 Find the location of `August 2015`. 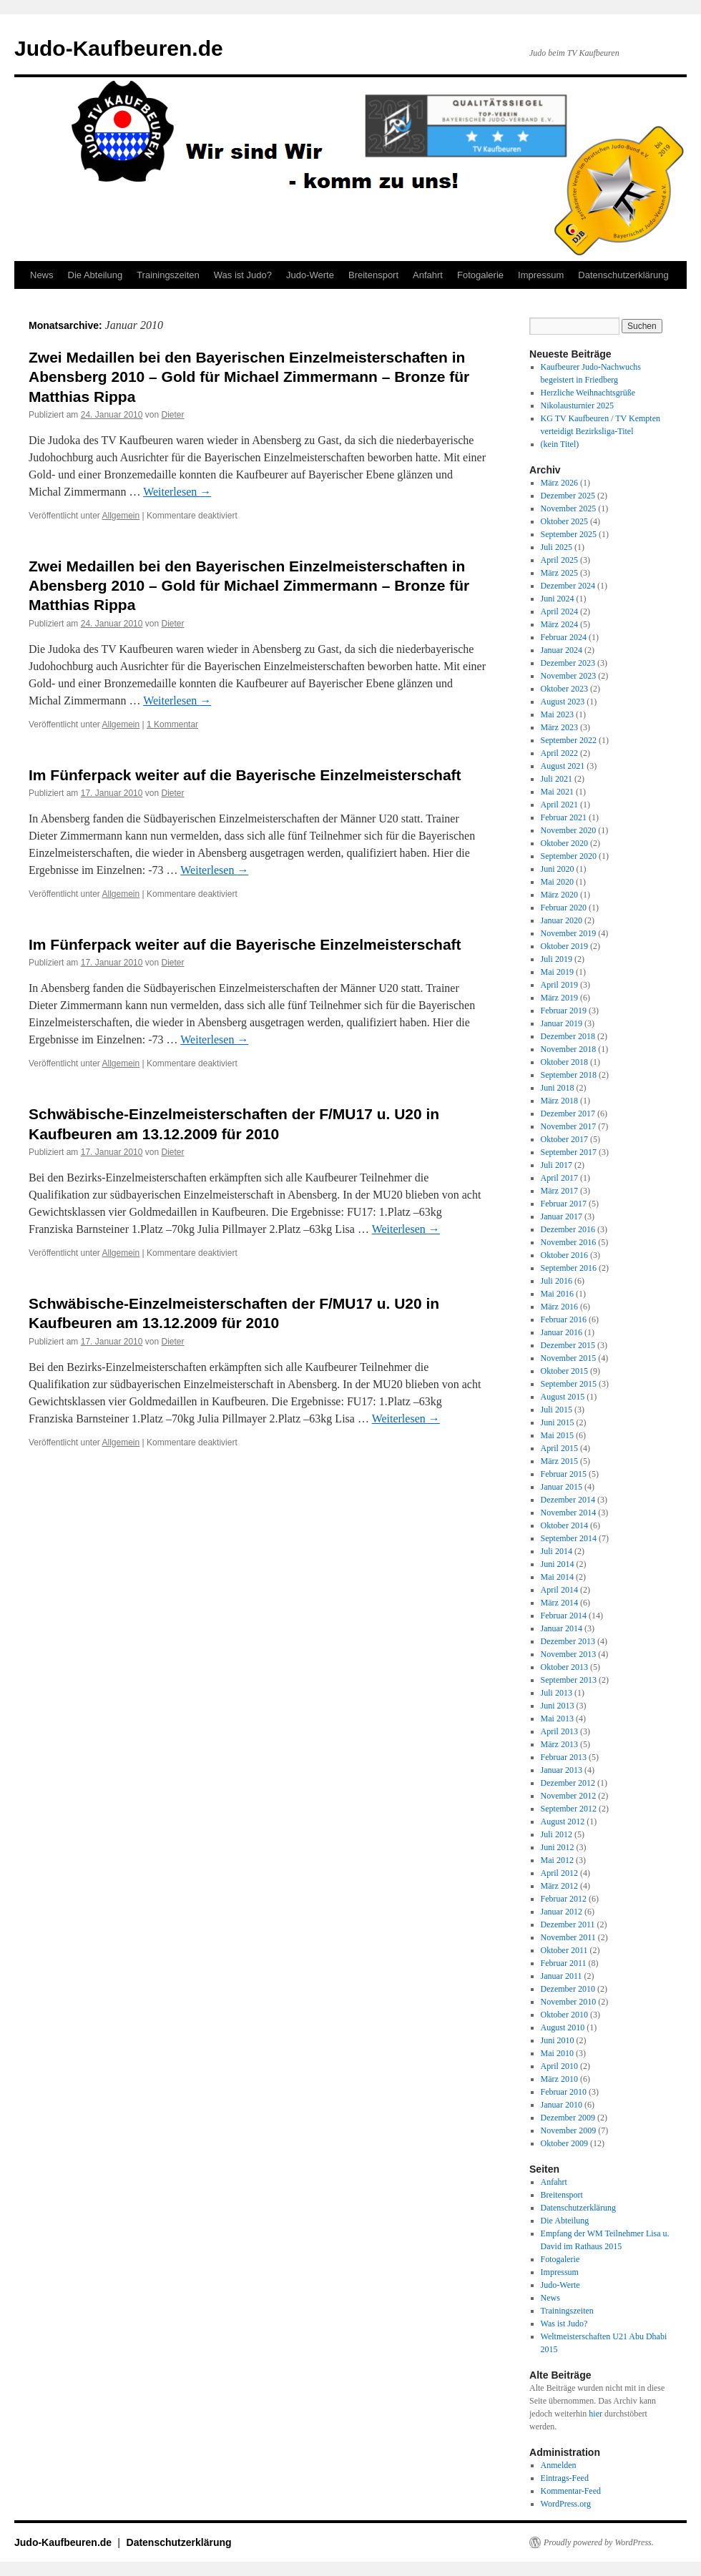

August 2015 is located at coordinates (563, 1397).